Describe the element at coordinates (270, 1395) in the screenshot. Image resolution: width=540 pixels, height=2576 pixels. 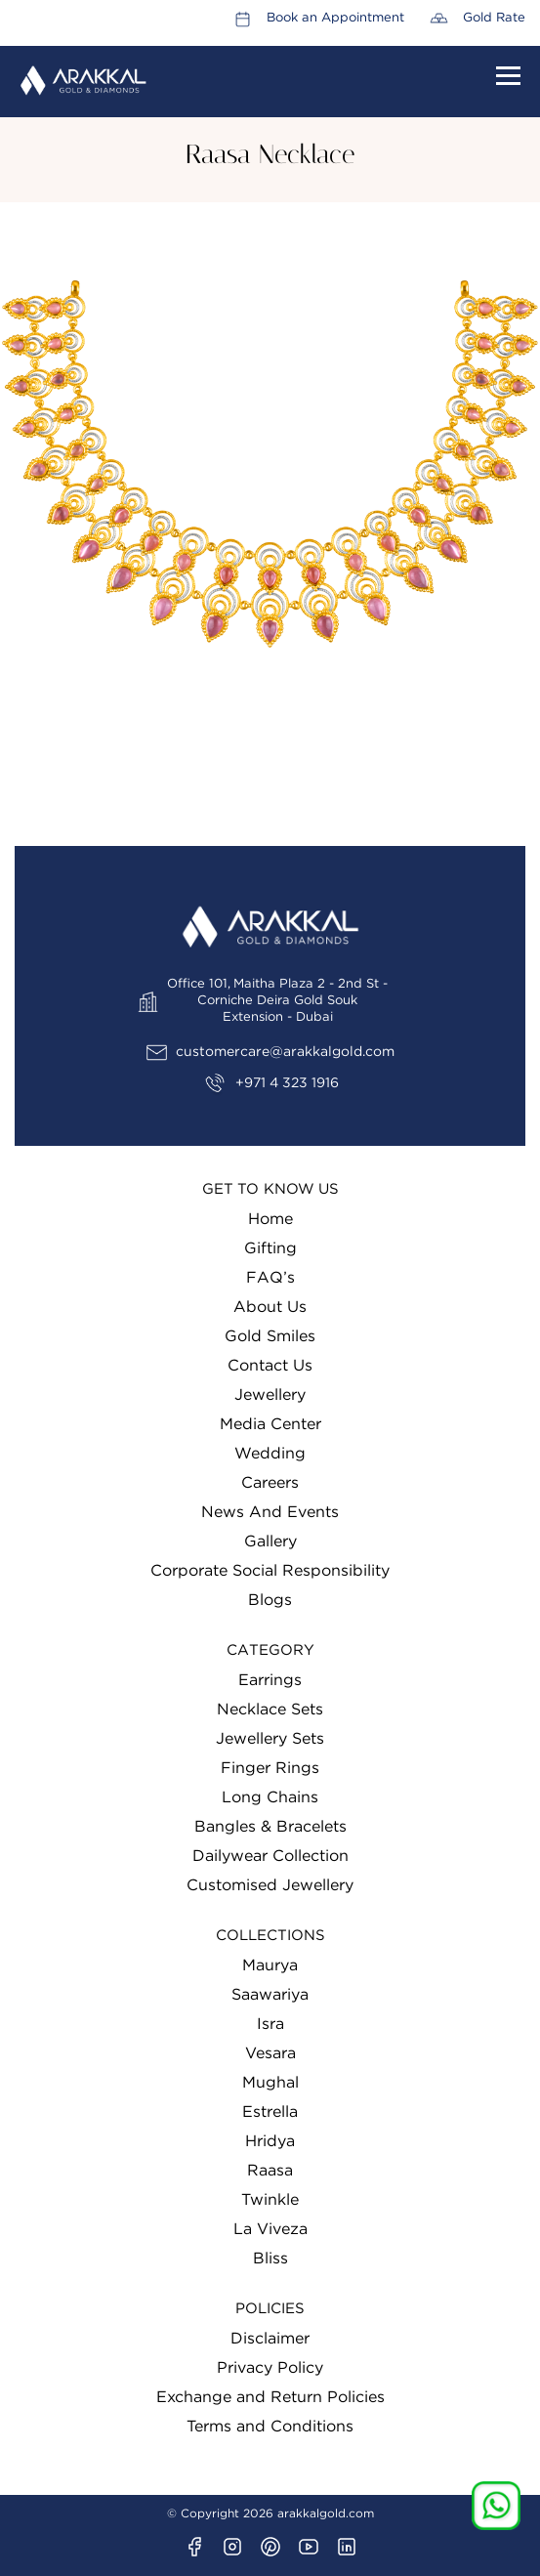
I see `Jewellery` at that location.